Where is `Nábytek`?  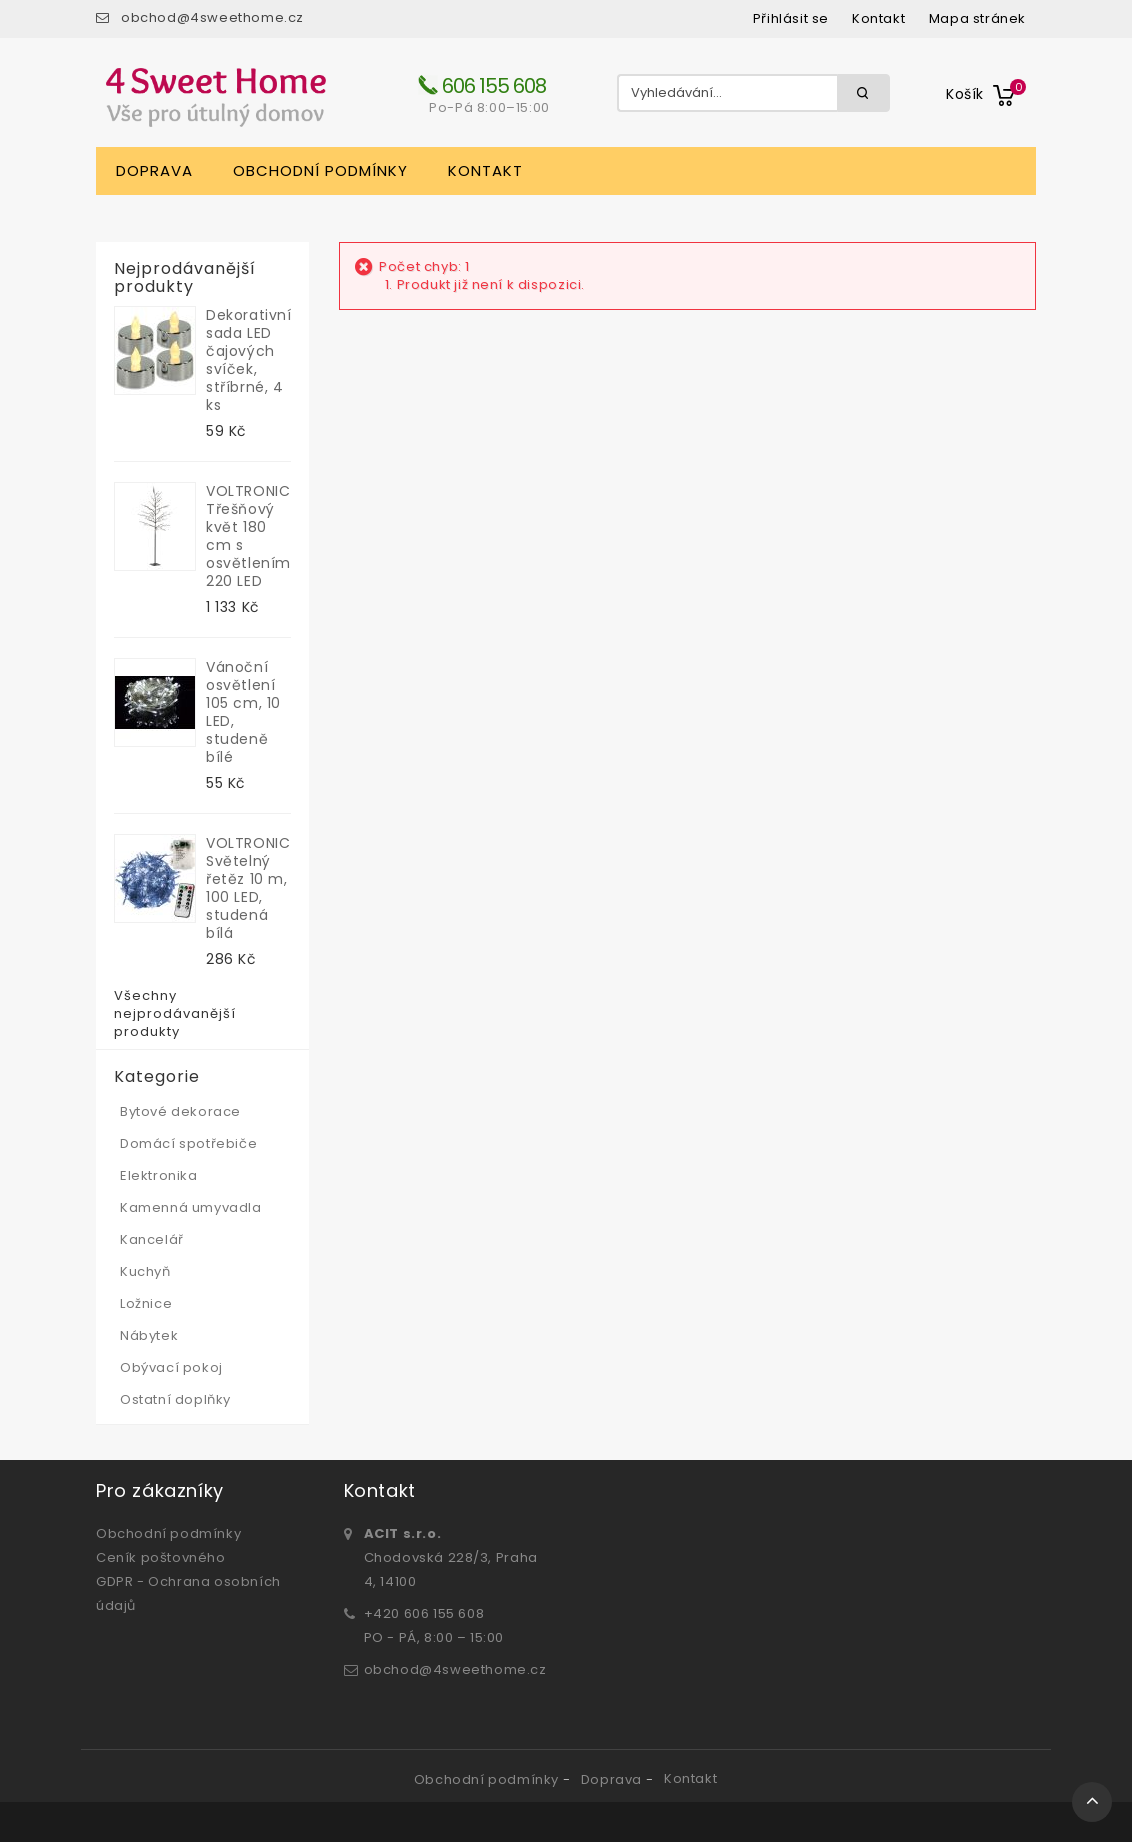 Nábytek is located at coordinates (149, 1335).